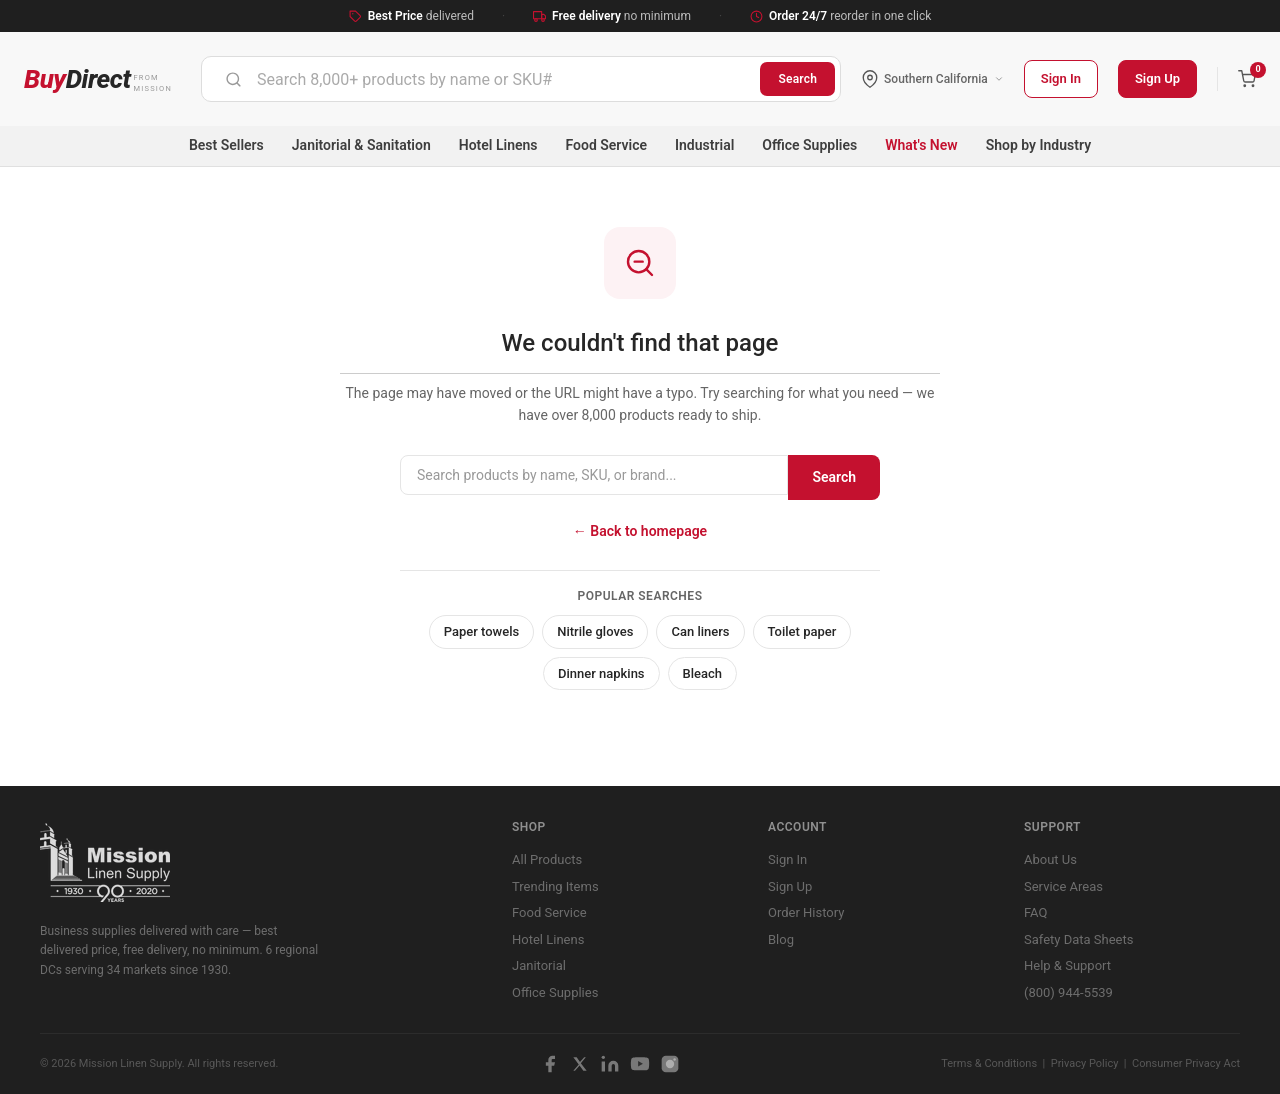  I want to click on Order History, so click(806, 912).